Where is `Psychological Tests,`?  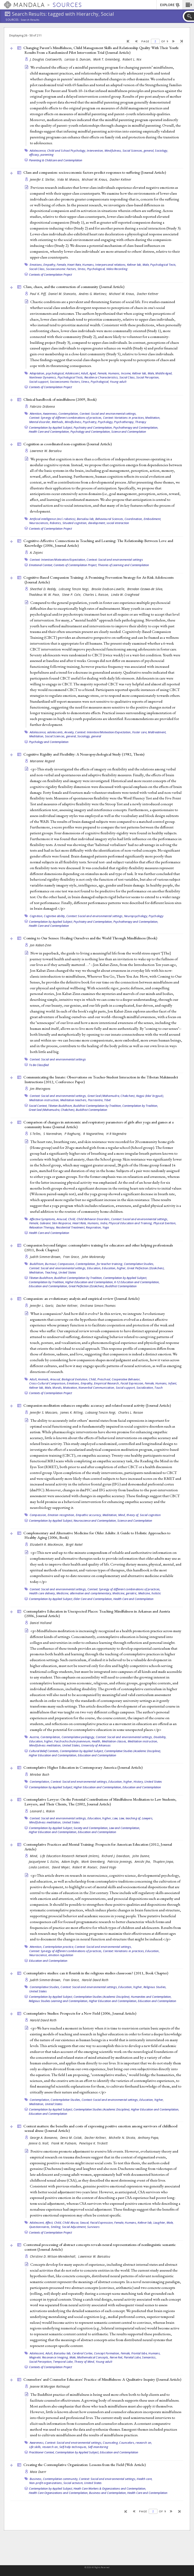
Psychological Tests, is located at coordinates (163, 265).